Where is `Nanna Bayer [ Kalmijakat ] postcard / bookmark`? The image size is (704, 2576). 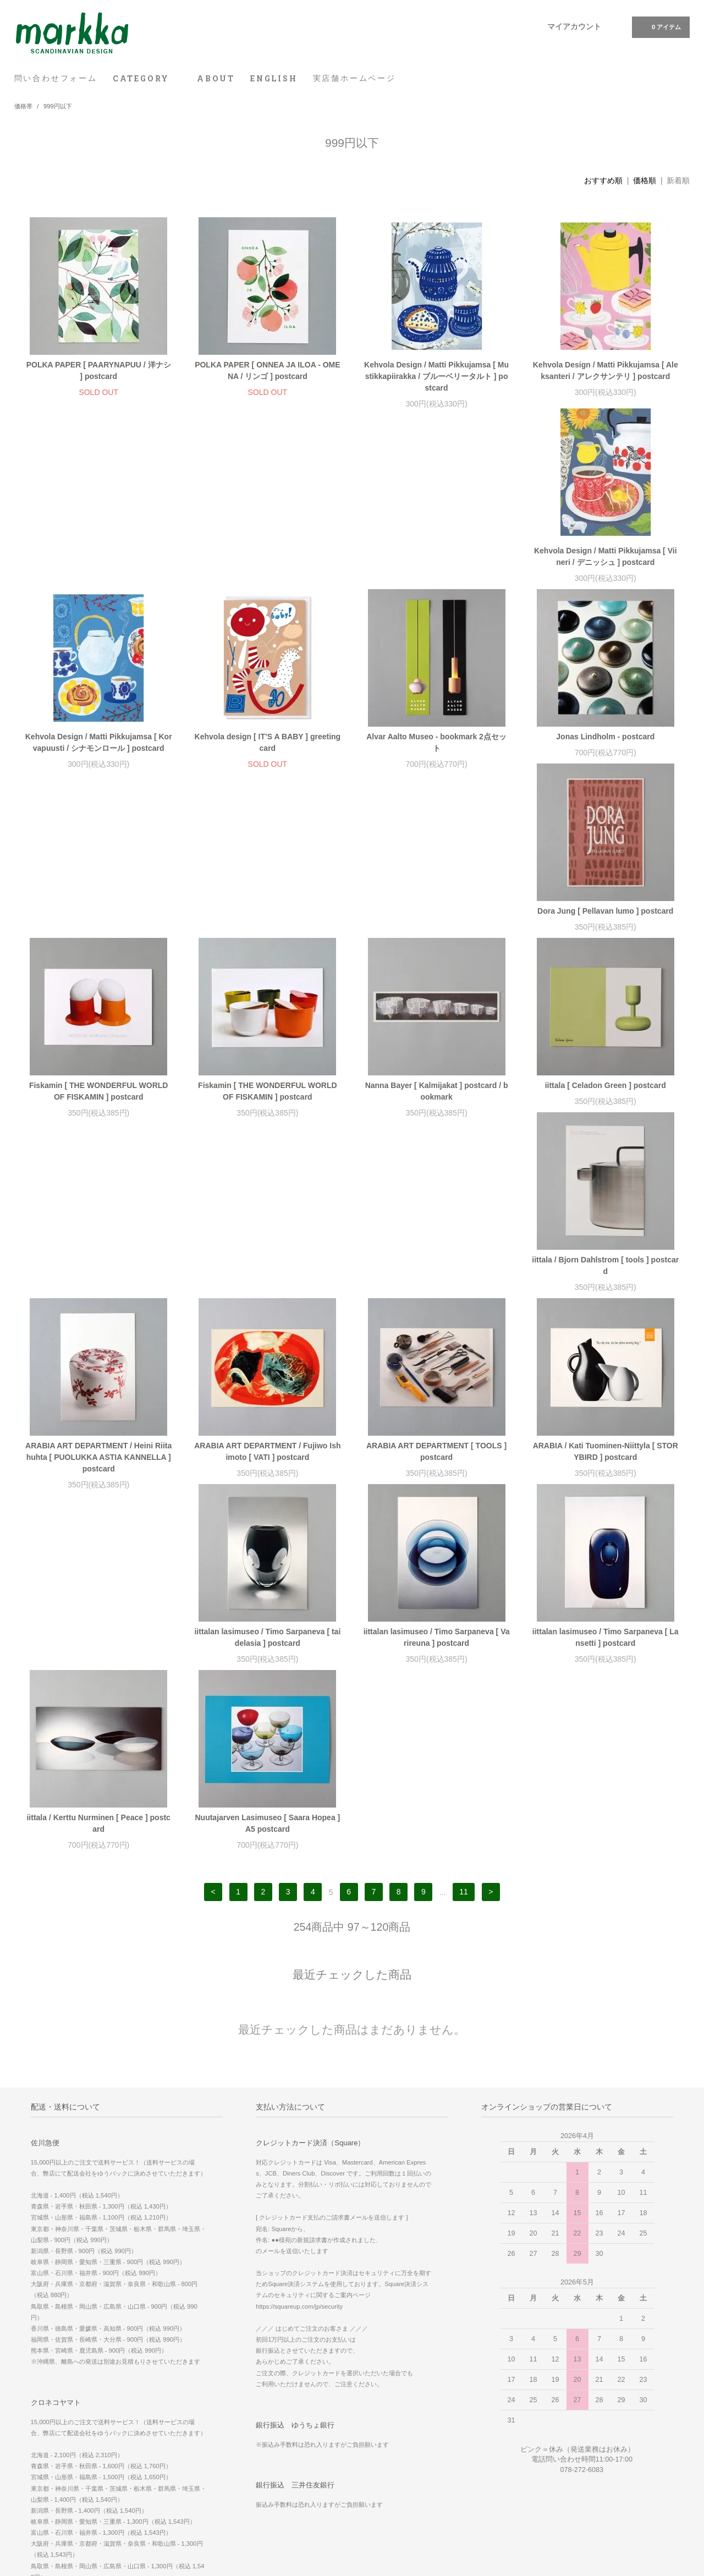 Nanna Bayer [ Kalmijakat ] postcard / bookmark is located at coordinates (98, 940).